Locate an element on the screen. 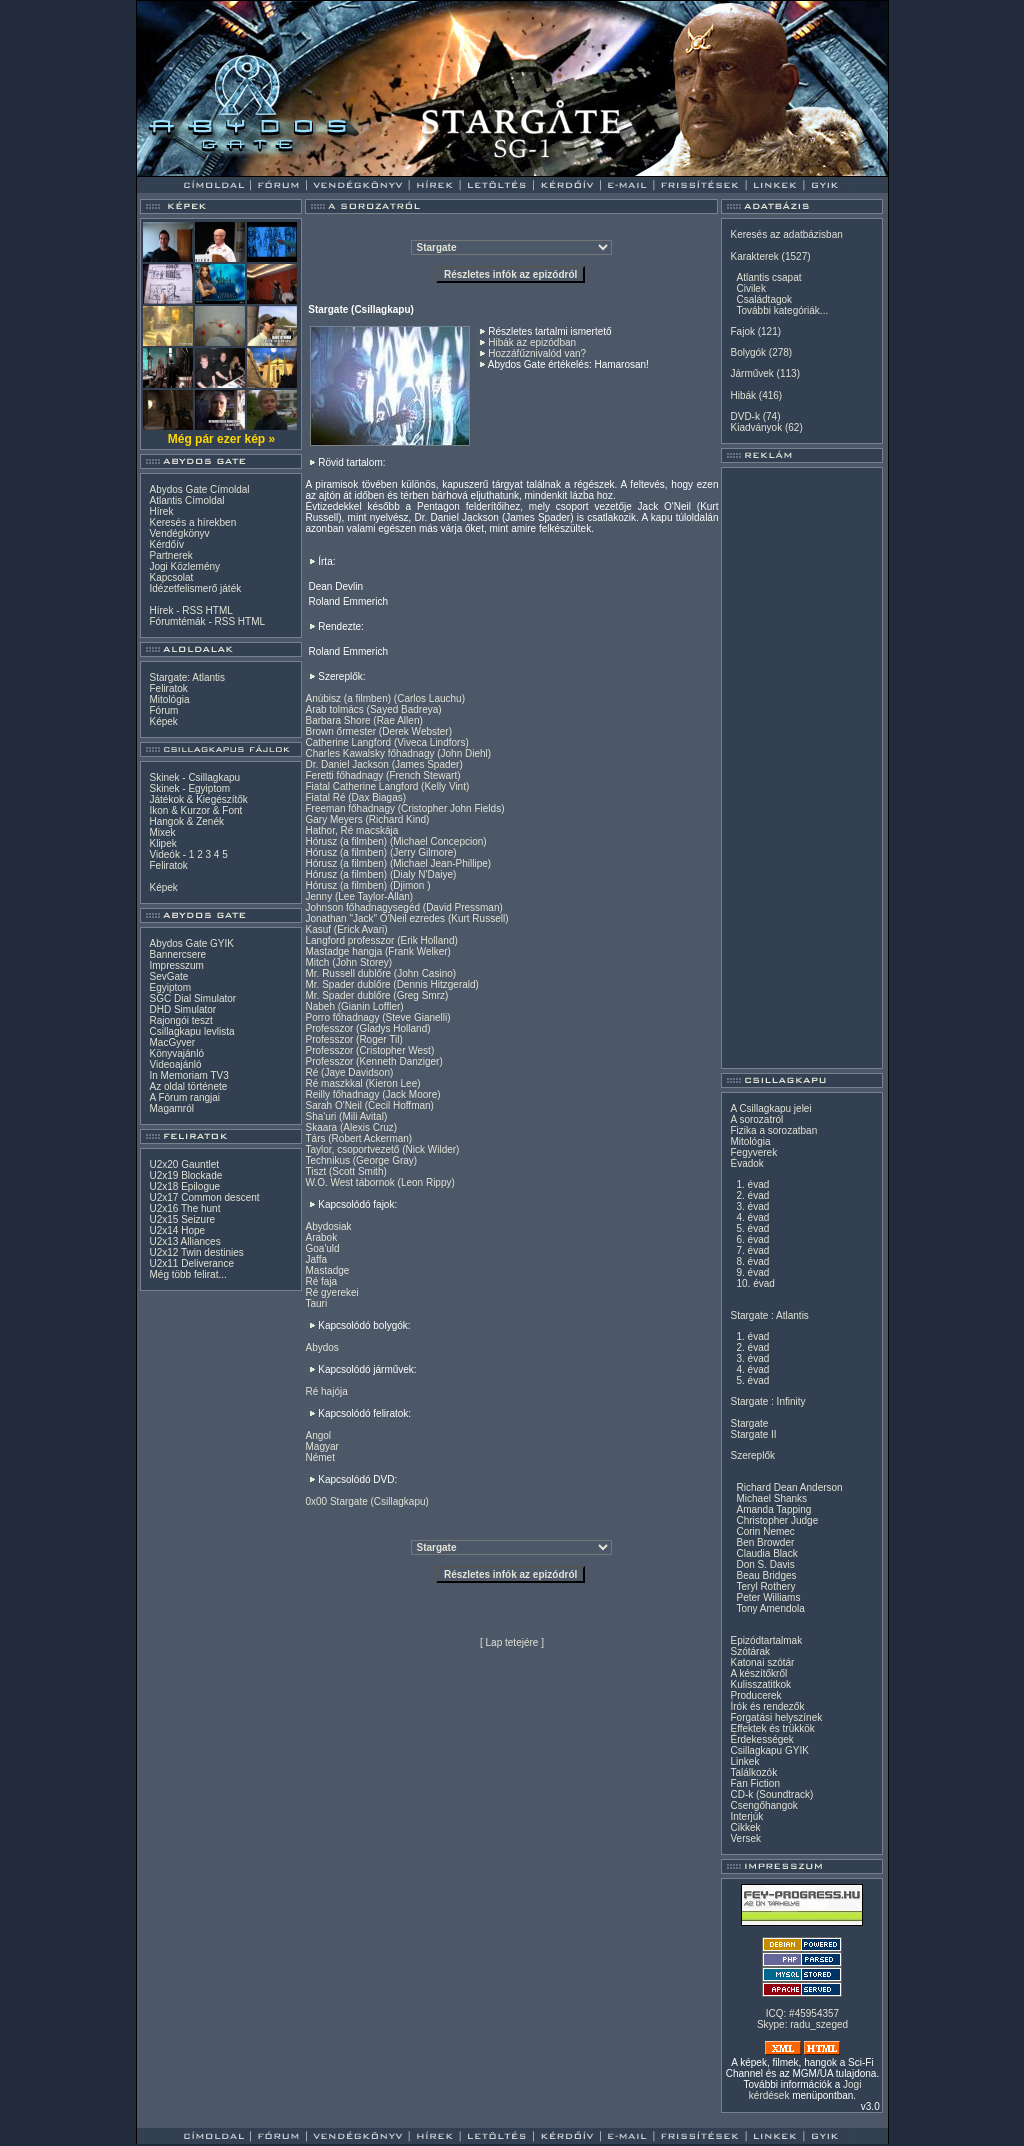 The height and width of the screenshot is (2146, 1024). Partnerek is located at coordinates (170, 555).